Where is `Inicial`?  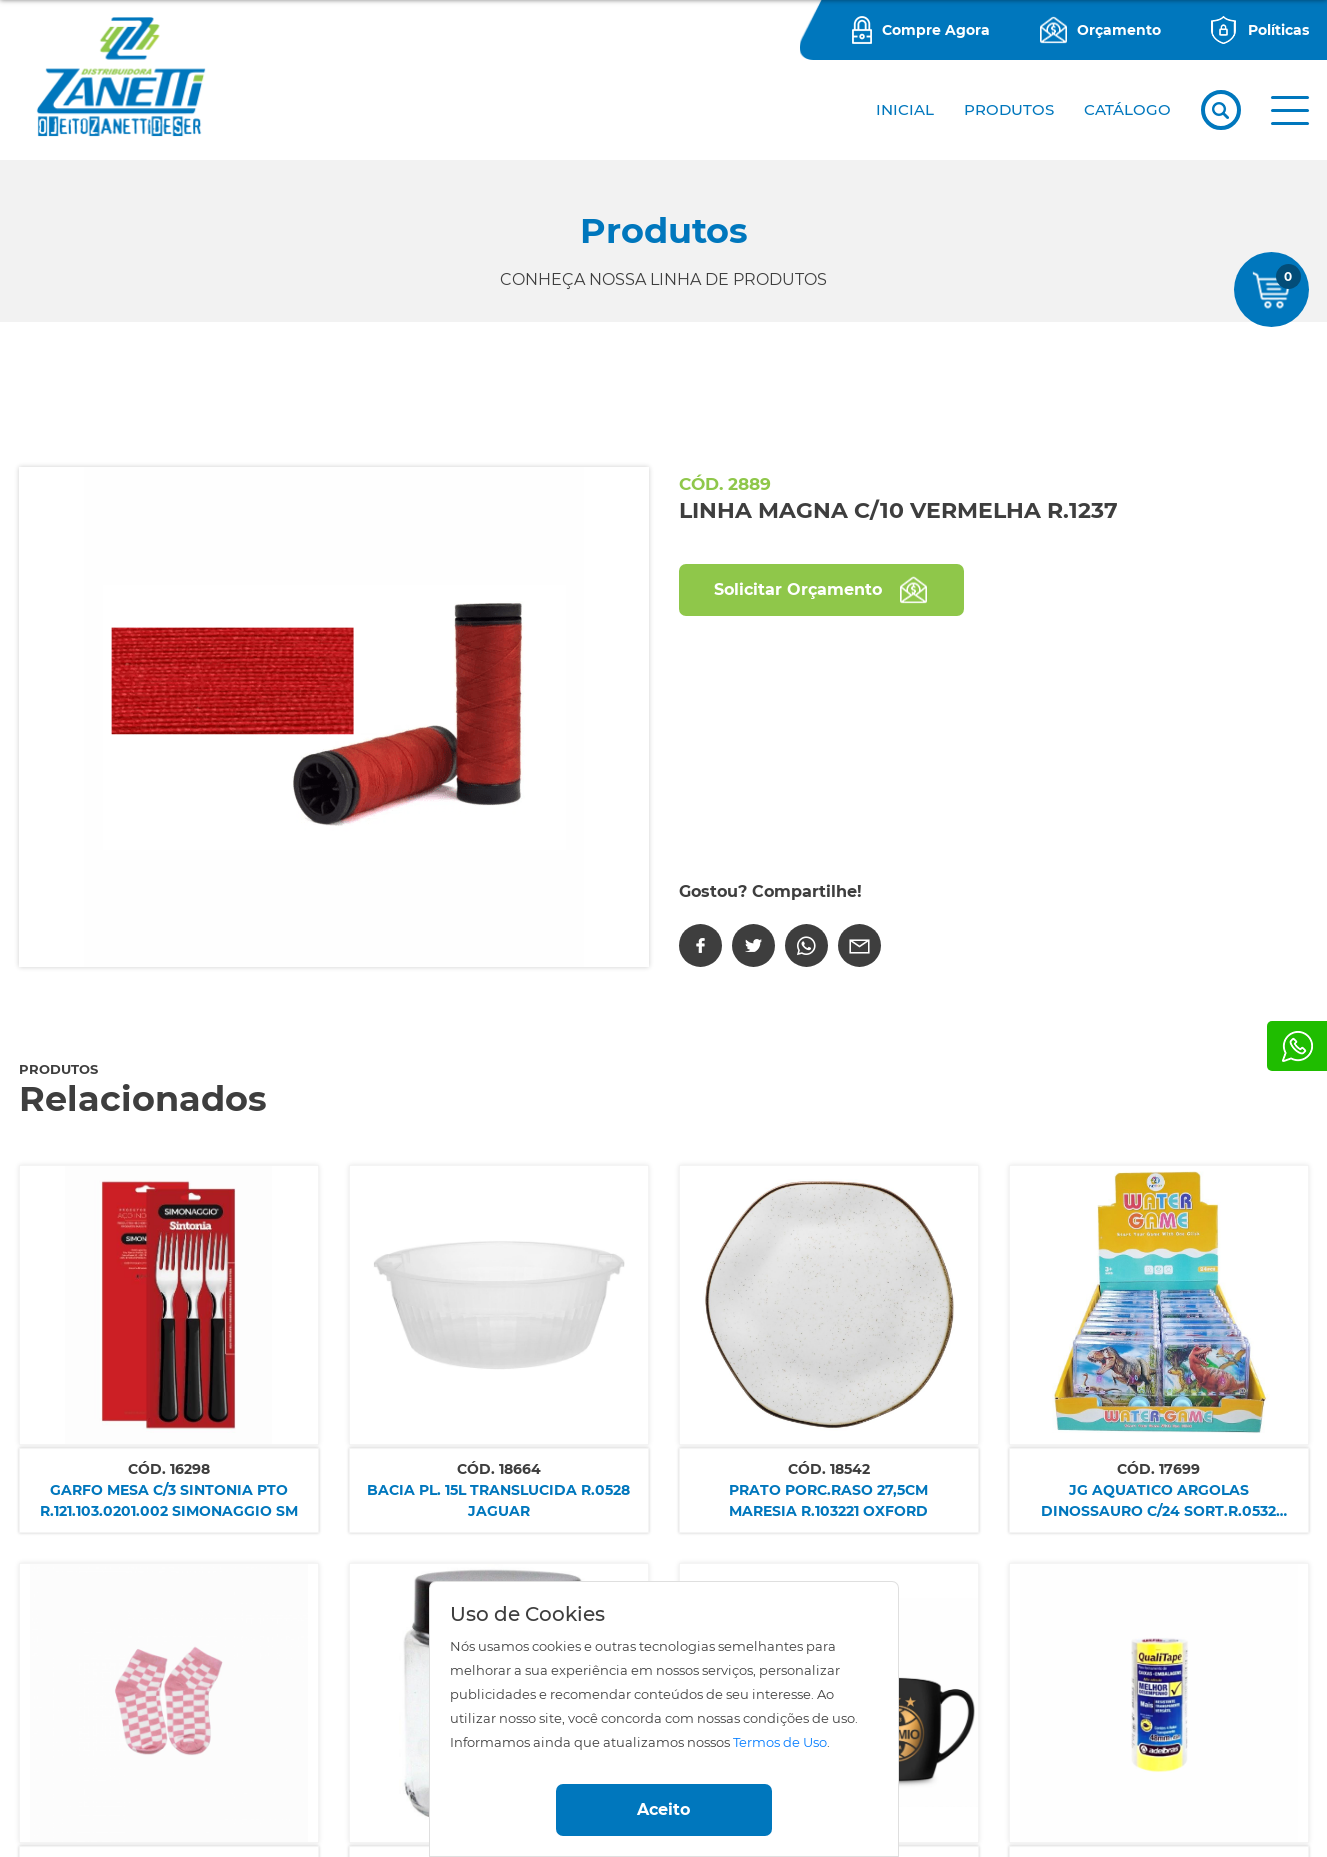
Inicial is located at coordinates (905, 109).